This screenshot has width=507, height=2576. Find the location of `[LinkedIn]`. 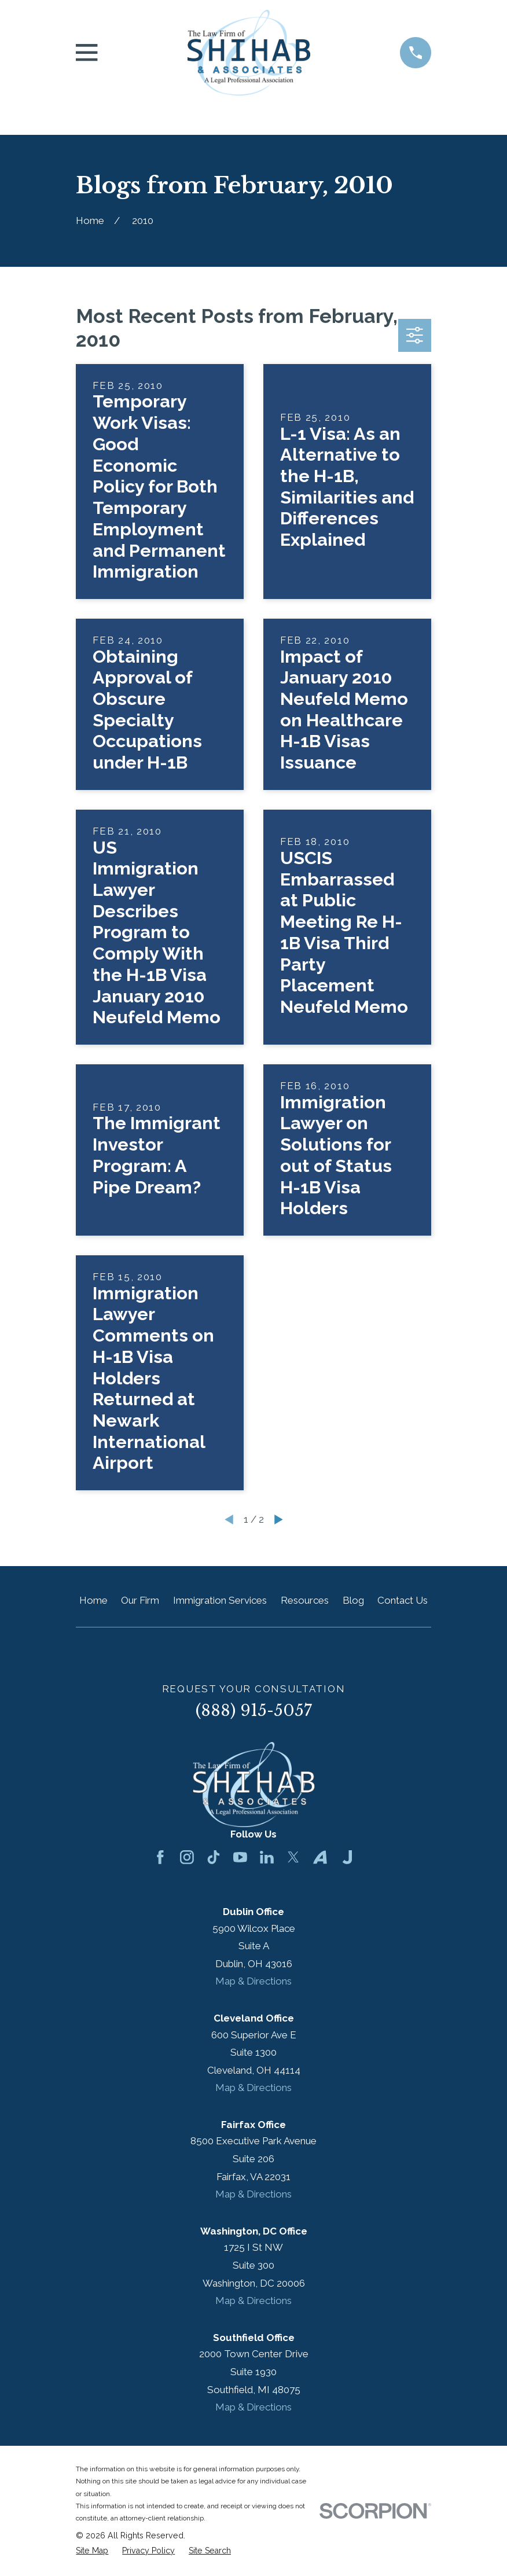

[LinkedIn] is located at coordinates (267, 1857).